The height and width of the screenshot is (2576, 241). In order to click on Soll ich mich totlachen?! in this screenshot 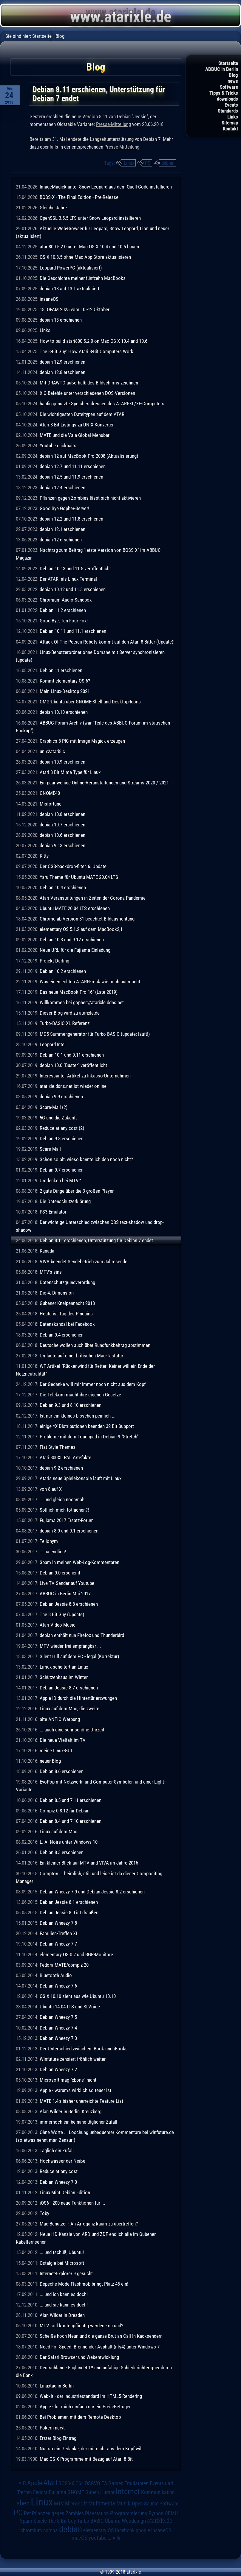, I will do `click(64, 1510)`.